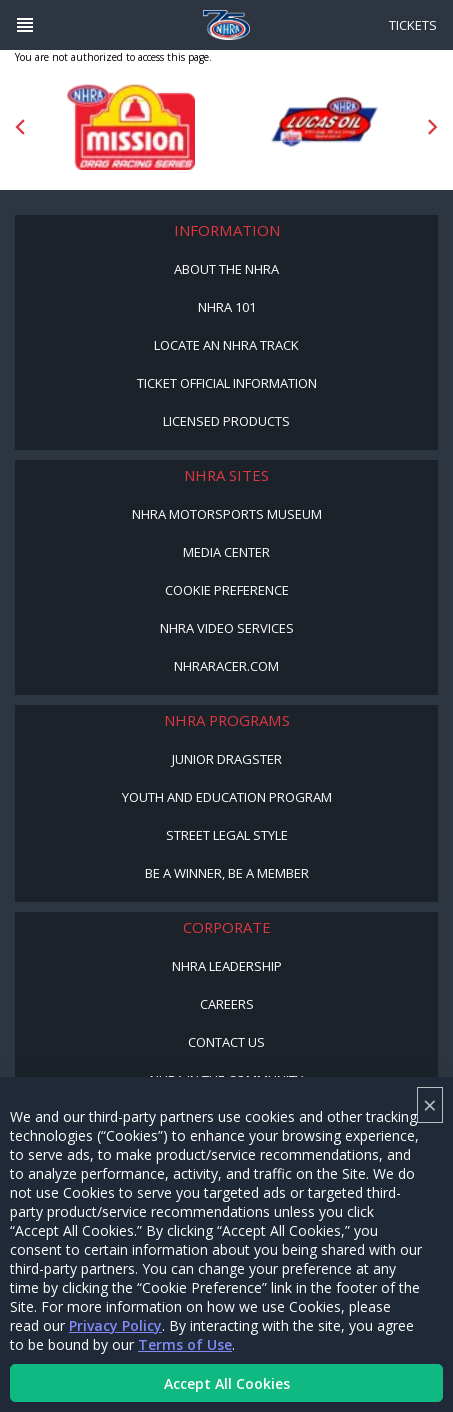 The height and width of the screenshot is (1412, 453). What do you see at coordinates (227, 873) in the screenshot?
I see `Be a Winner, Be a Member` at bounding box center [227, 873].